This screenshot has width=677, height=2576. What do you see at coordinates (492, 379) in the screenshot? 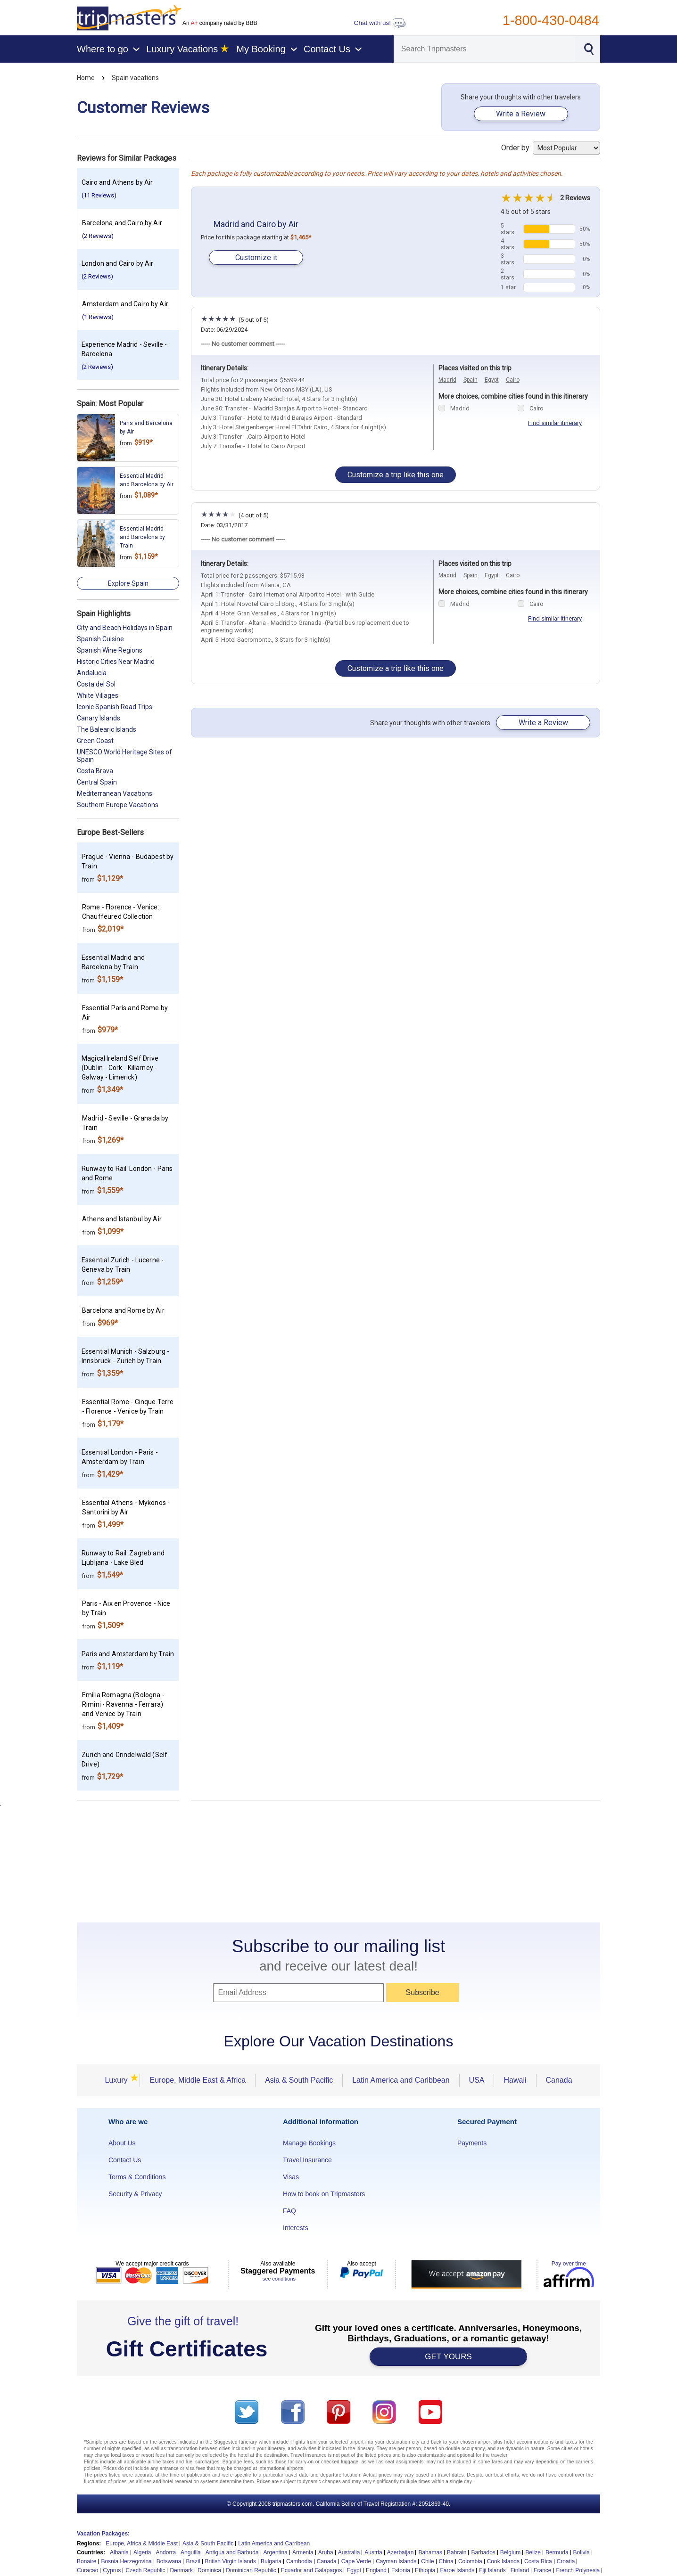
I see `Egypt` at bounding box center [492, 379].